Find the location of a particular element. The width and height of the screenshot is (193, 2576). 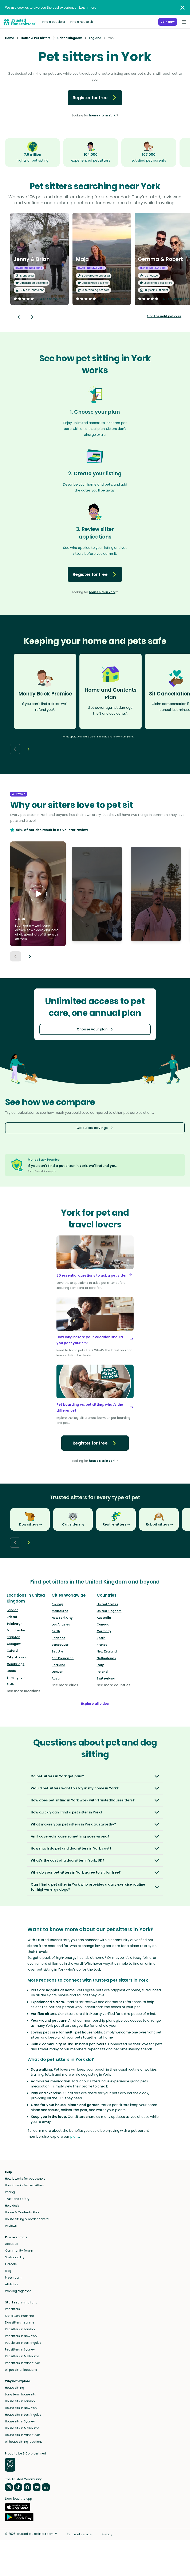

House sits in Melbourne is located at coordinates (22, 2428).